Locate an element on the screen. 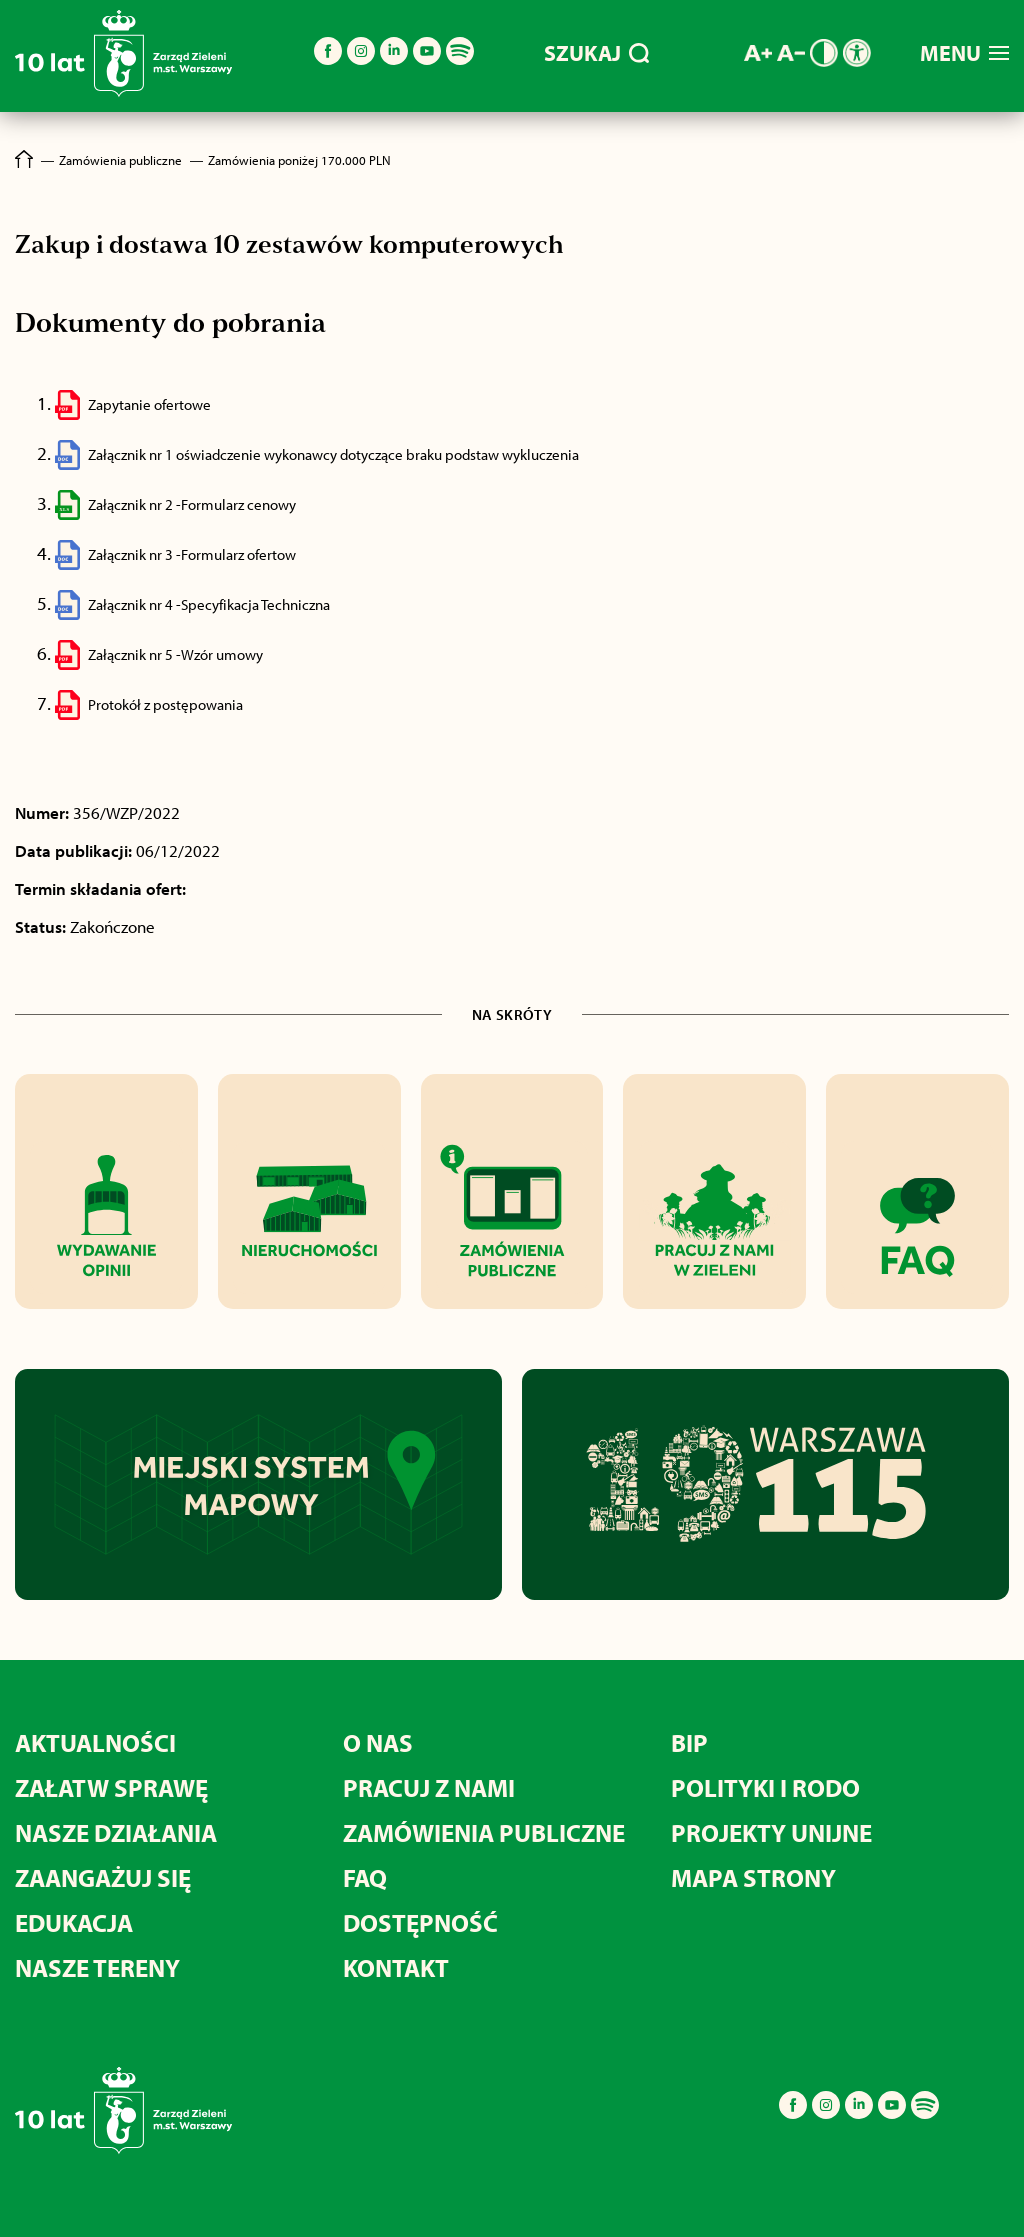 This screenshot has height=2237, width=1024. Dostępność is located at coordinates (420, 1922).